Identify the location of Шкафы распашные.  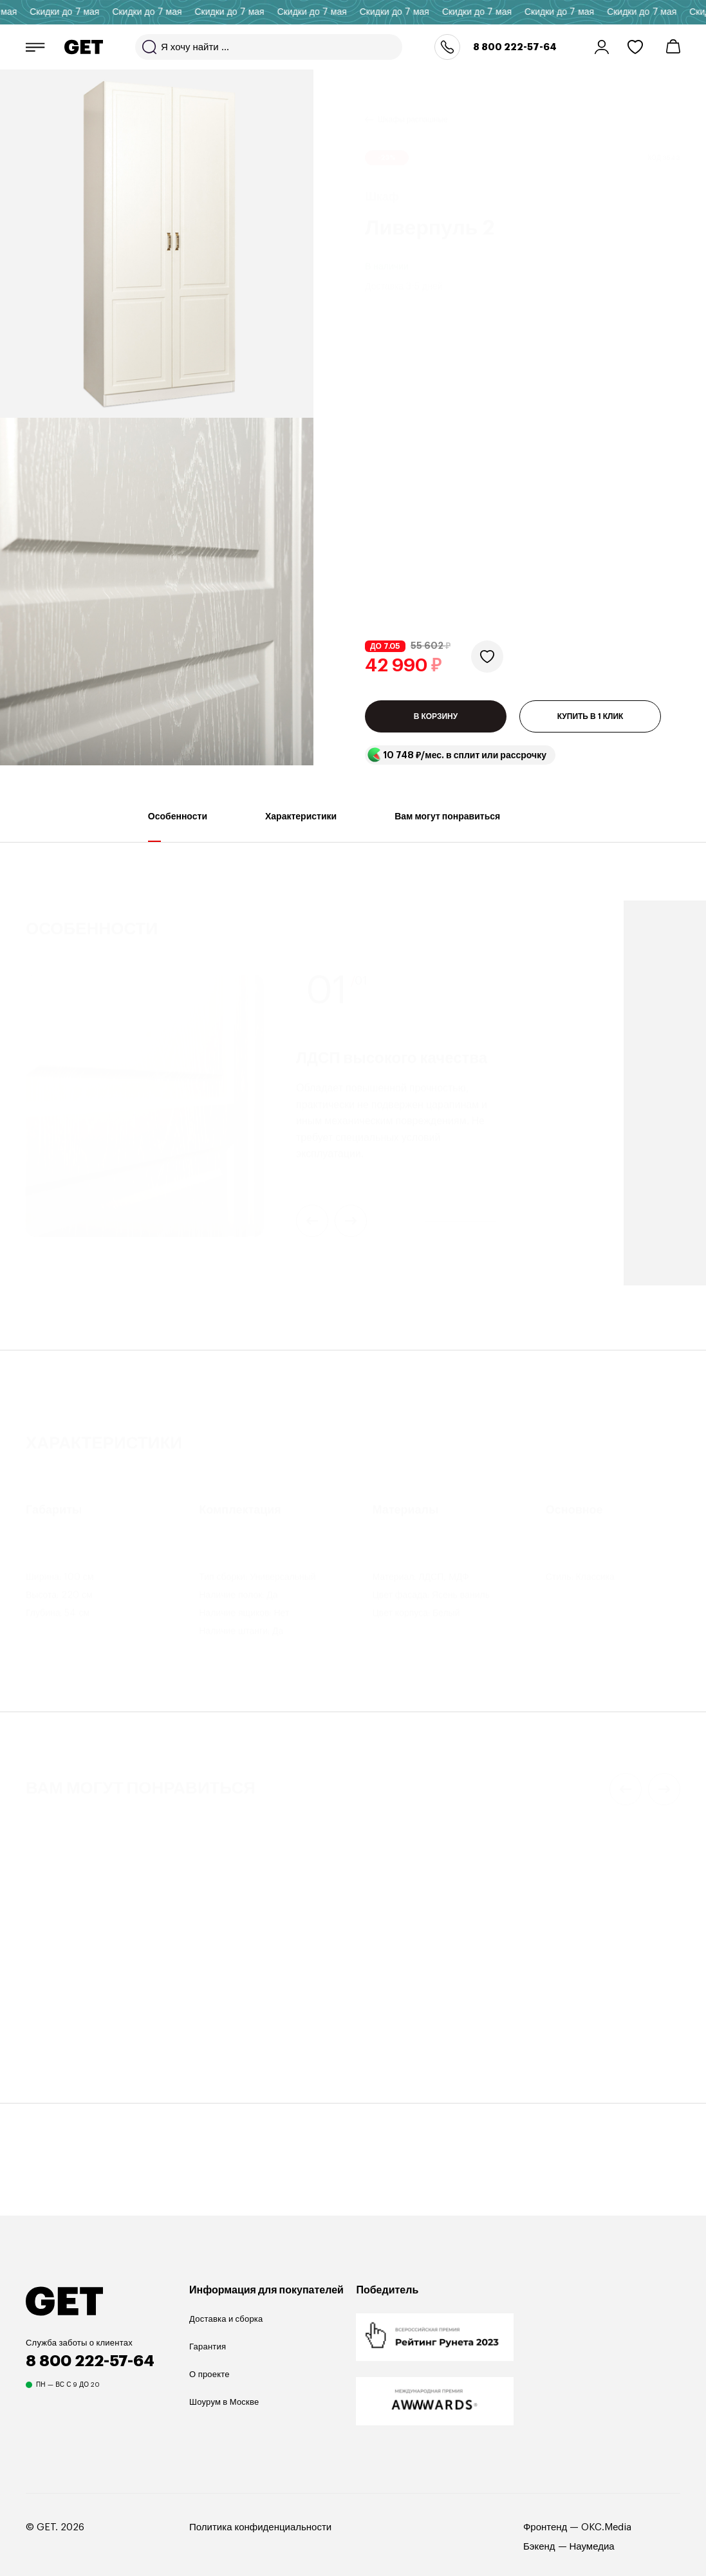
(413, 103).